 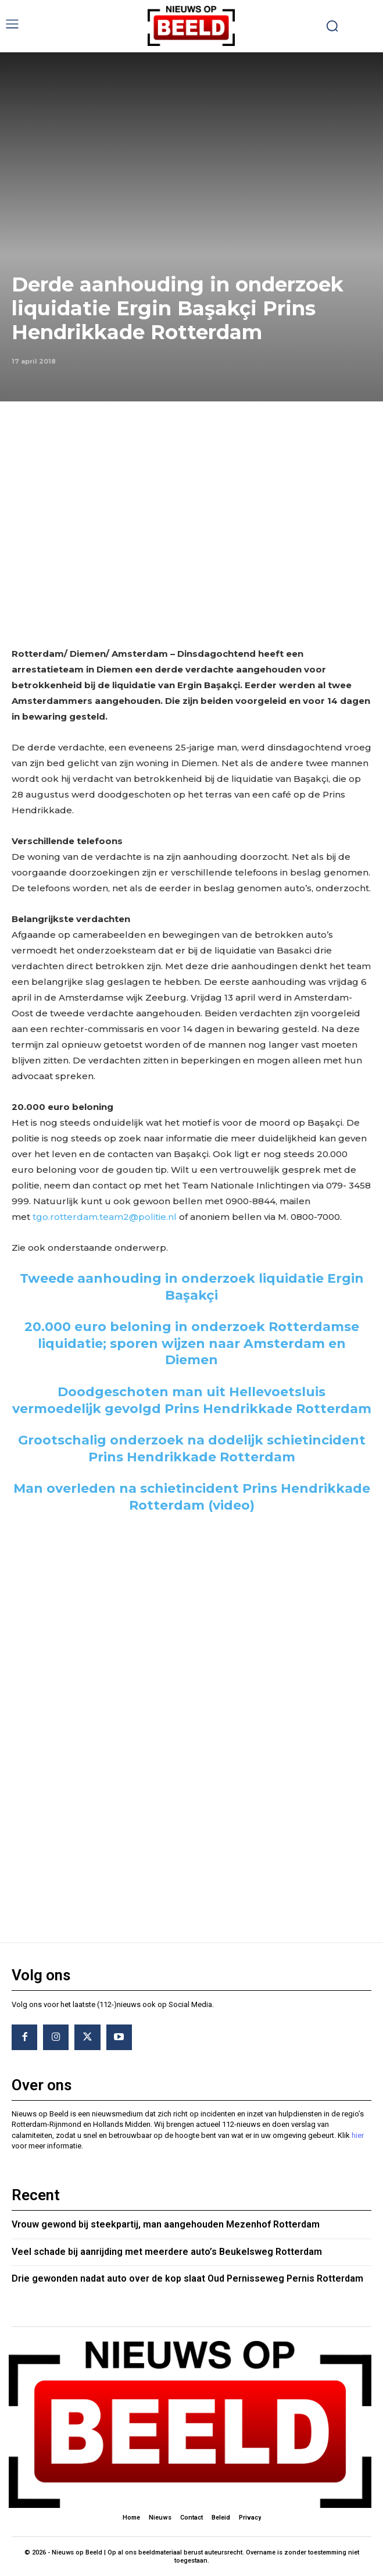 I want to click on Man overleden na schietincident Prins Hendrikkade Rotterdam (video), so click(x=191, y=1497).